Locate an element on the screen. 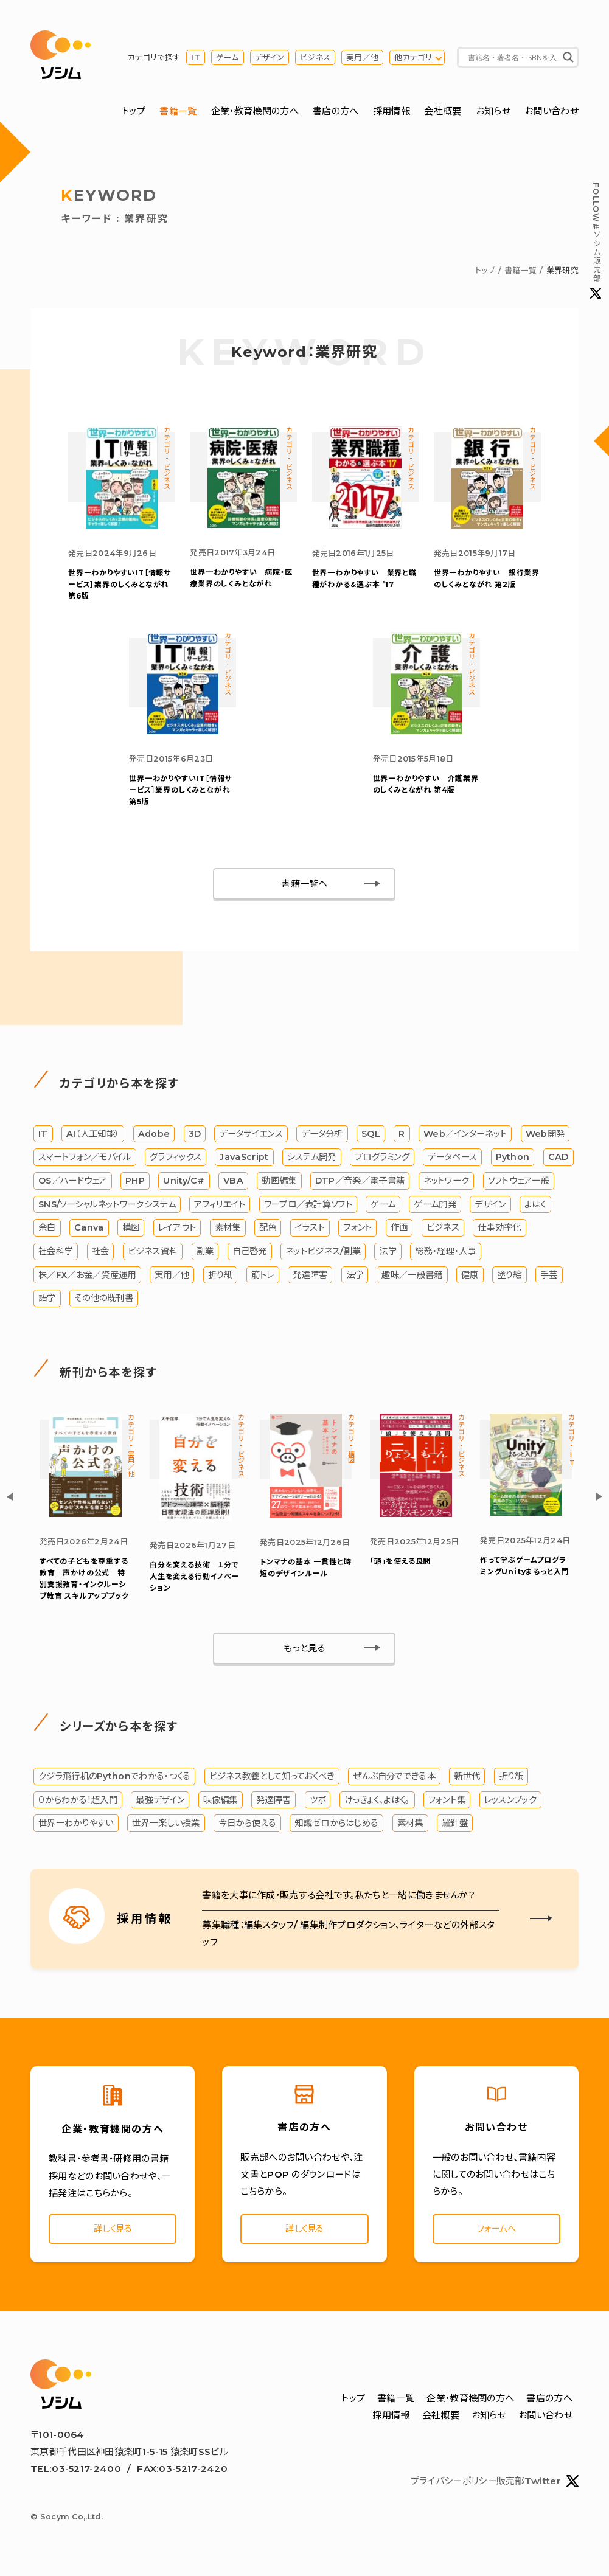 The image size is (609, 2576). Web開発 is located at coordinates (545, 1136).